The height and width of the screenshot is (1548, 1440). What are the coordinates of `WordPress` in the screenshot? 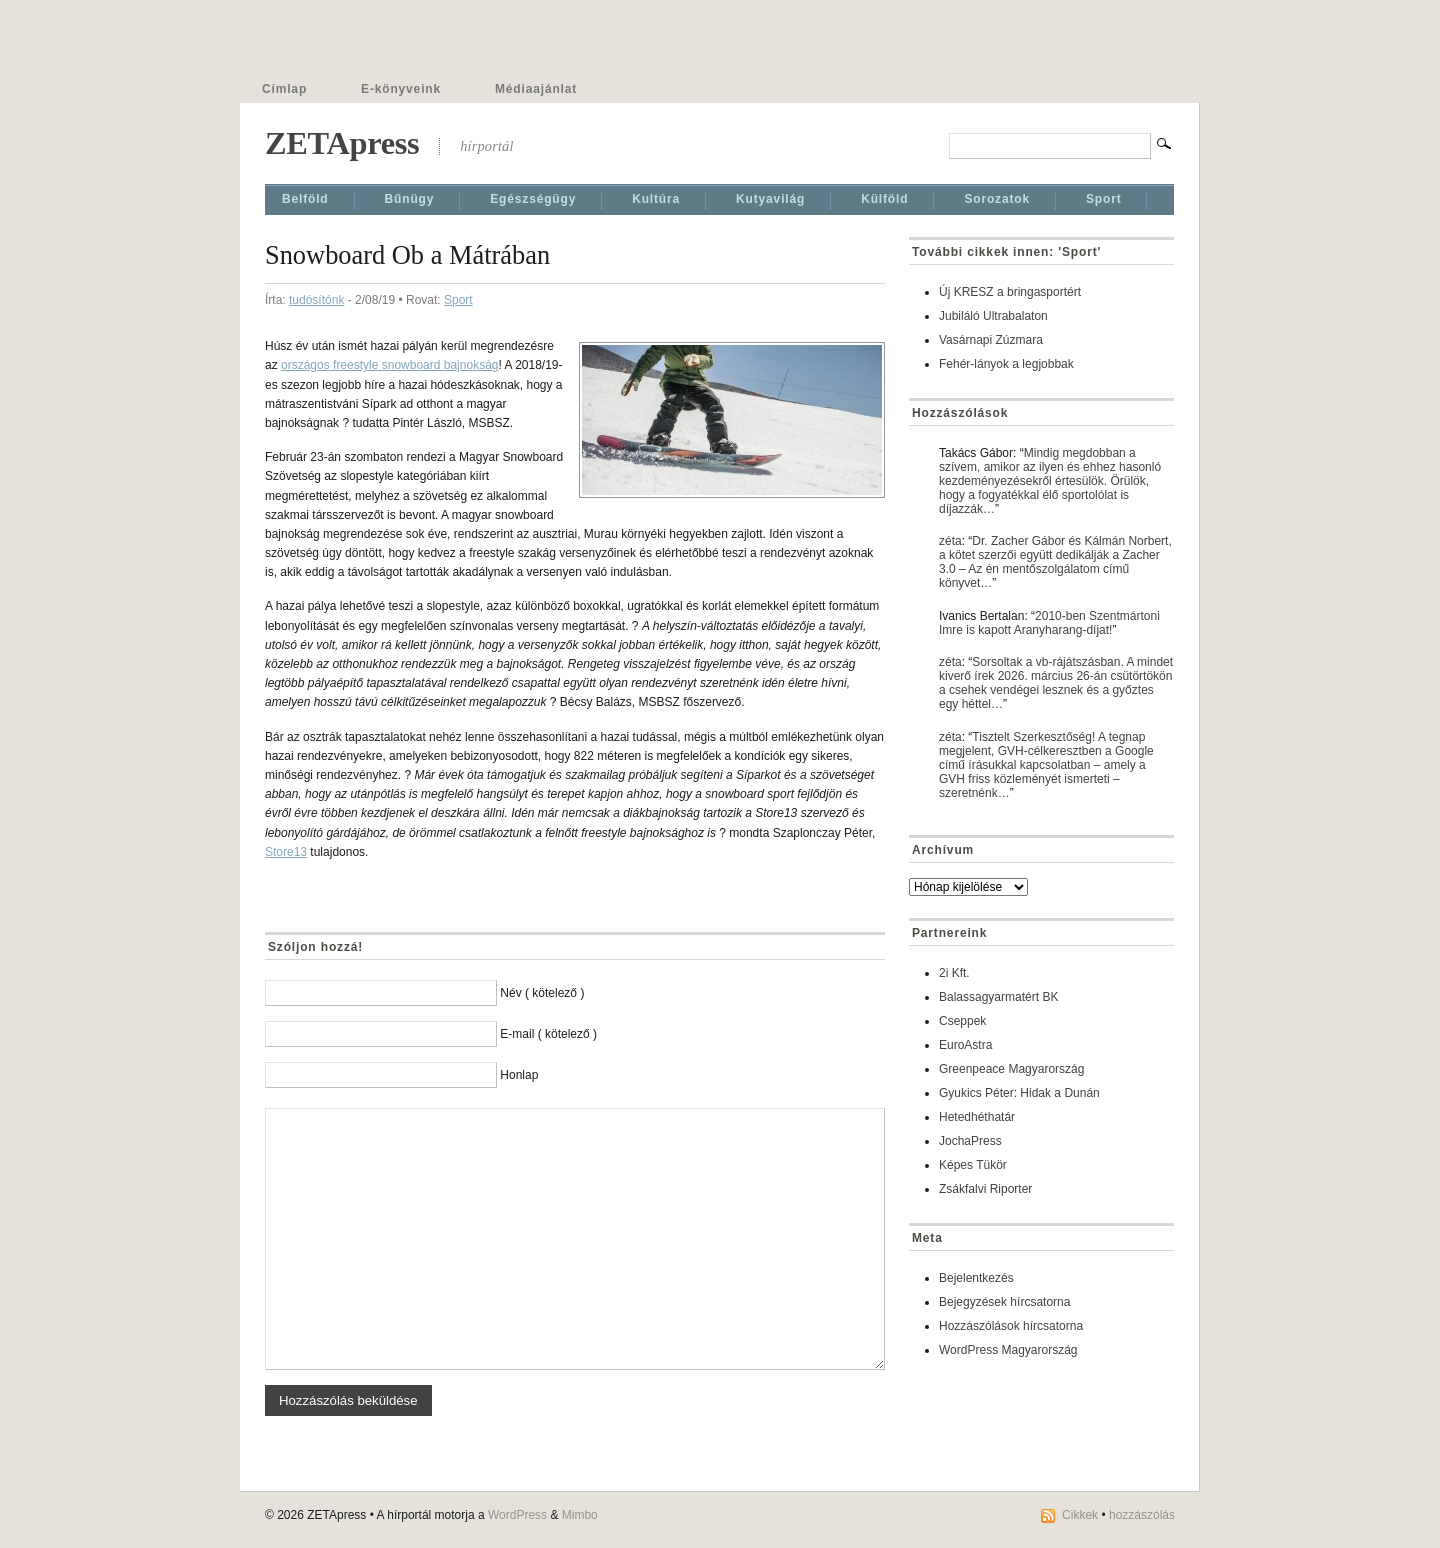 It's located at (517, 1515).